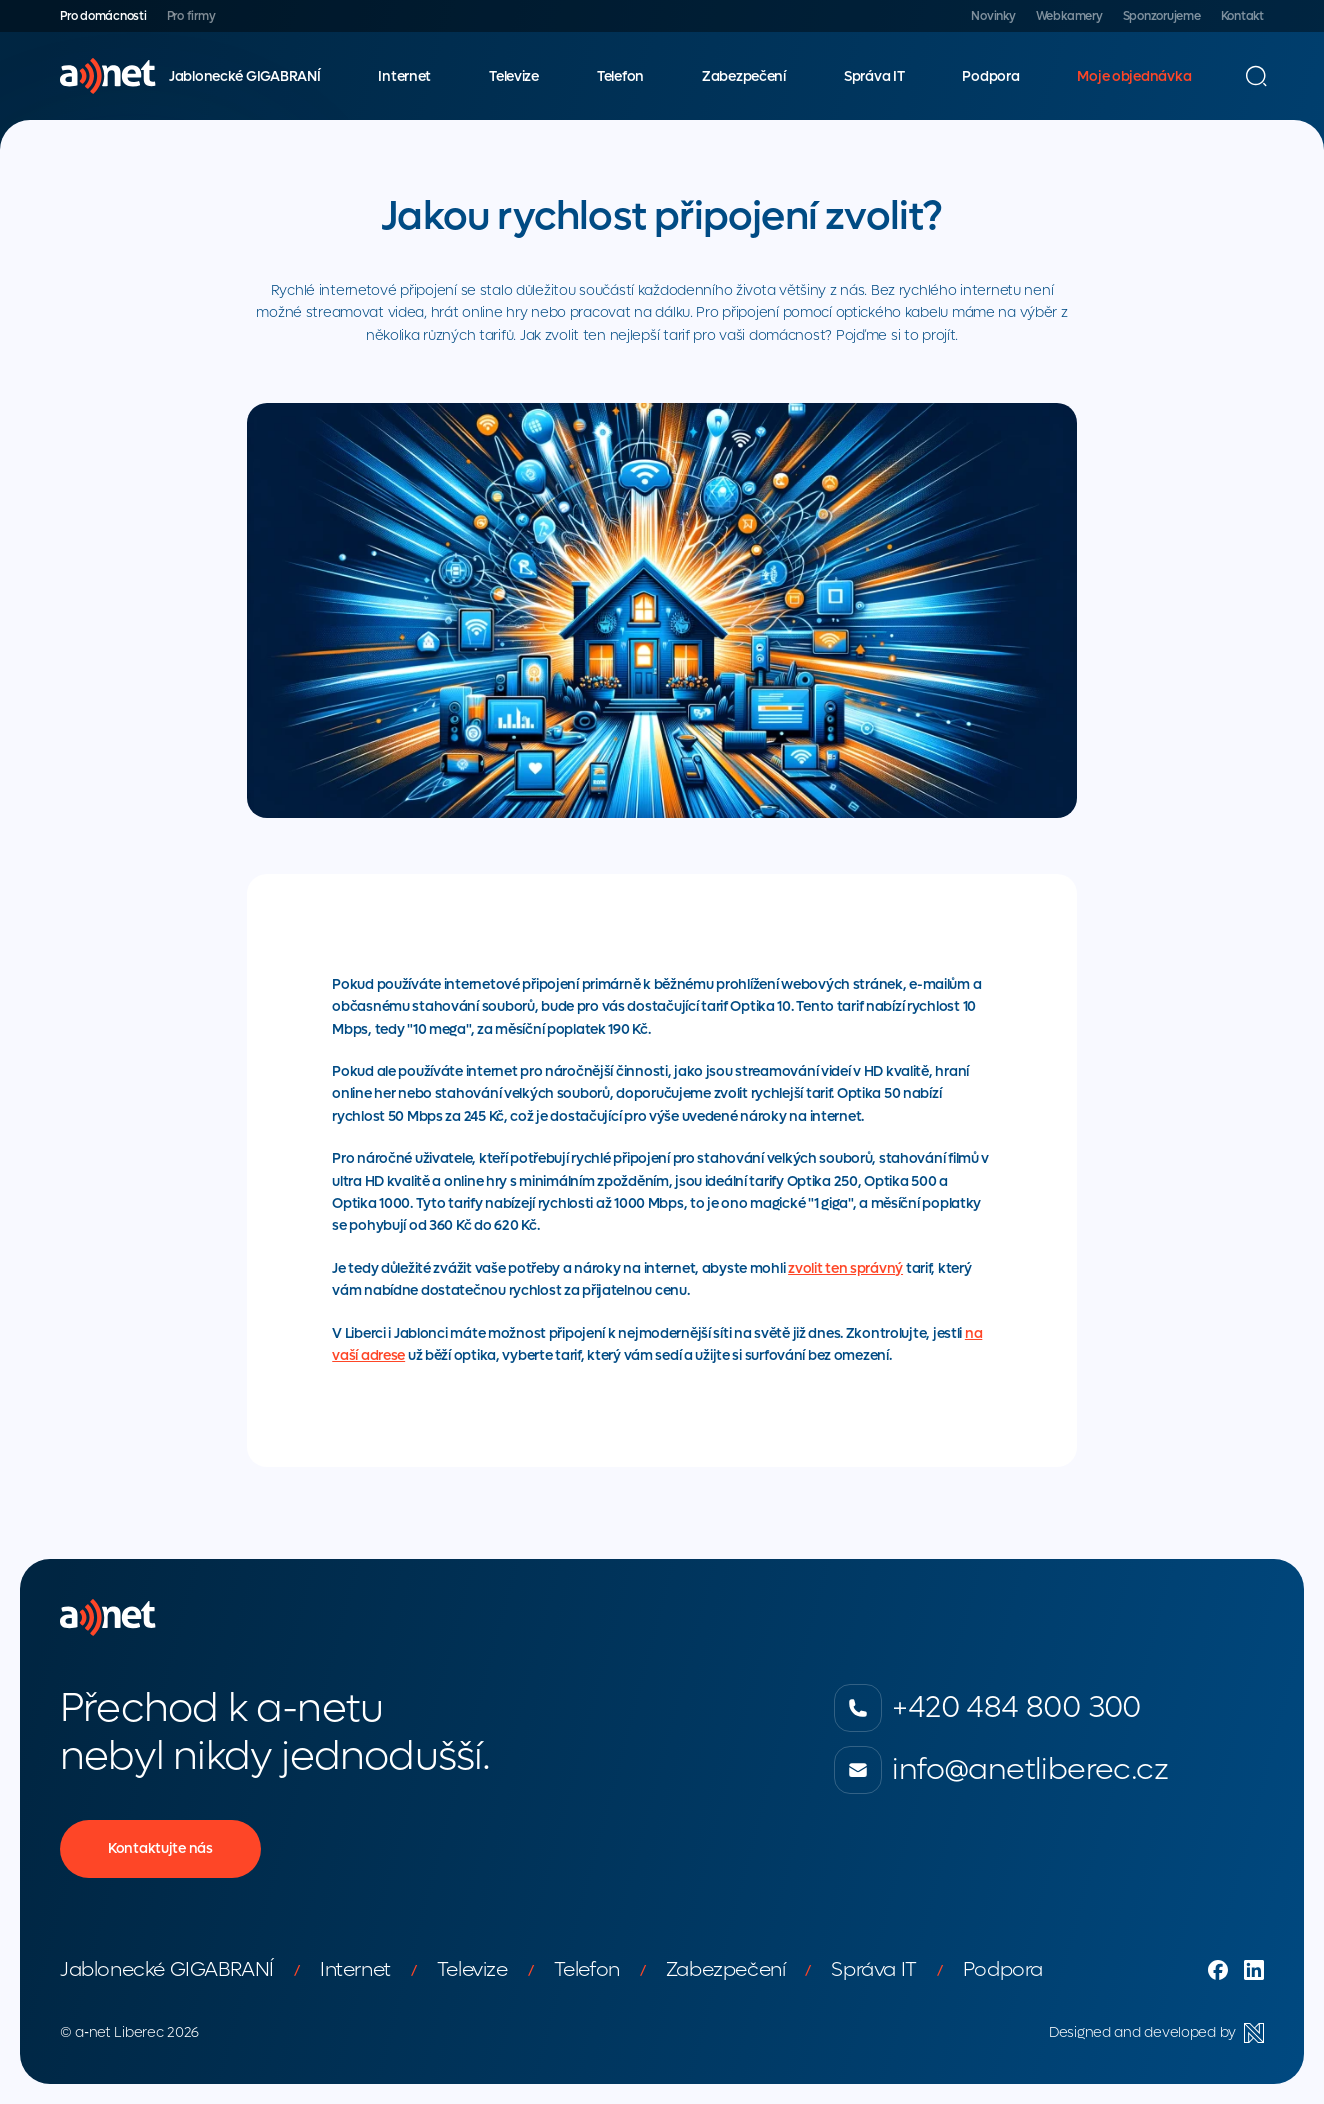  What do you see at coordinates (160, 1848) in the screenshot?
I see `Kontaktujte nás` at bounding box center [160, 1848].